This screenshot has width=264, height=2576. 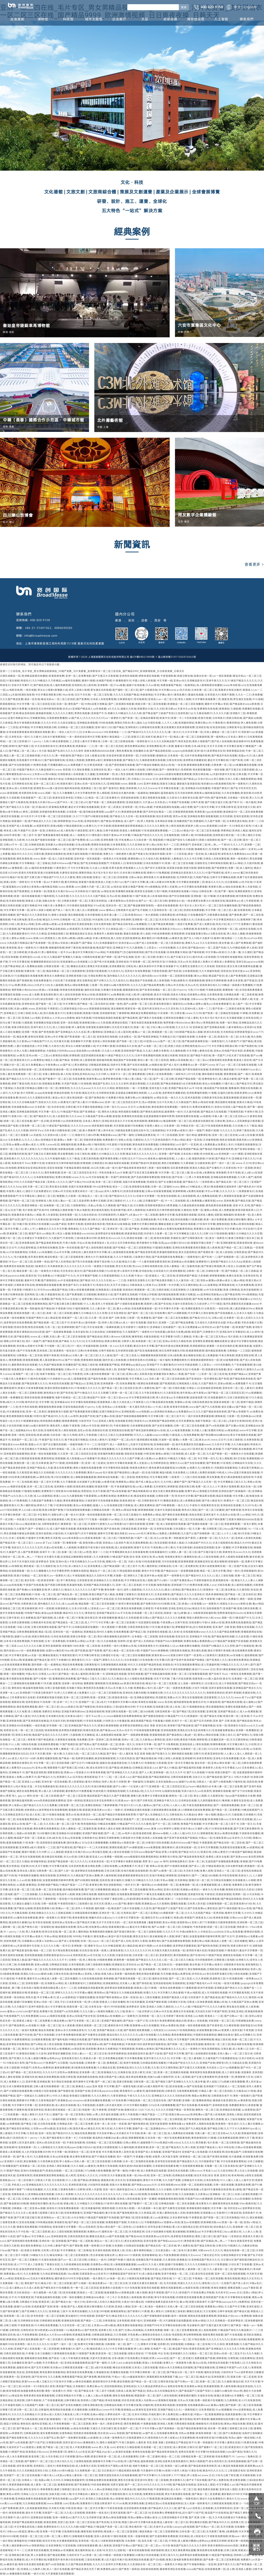 I want to click on 国产一区,二区, so click(x=34, y=1823).